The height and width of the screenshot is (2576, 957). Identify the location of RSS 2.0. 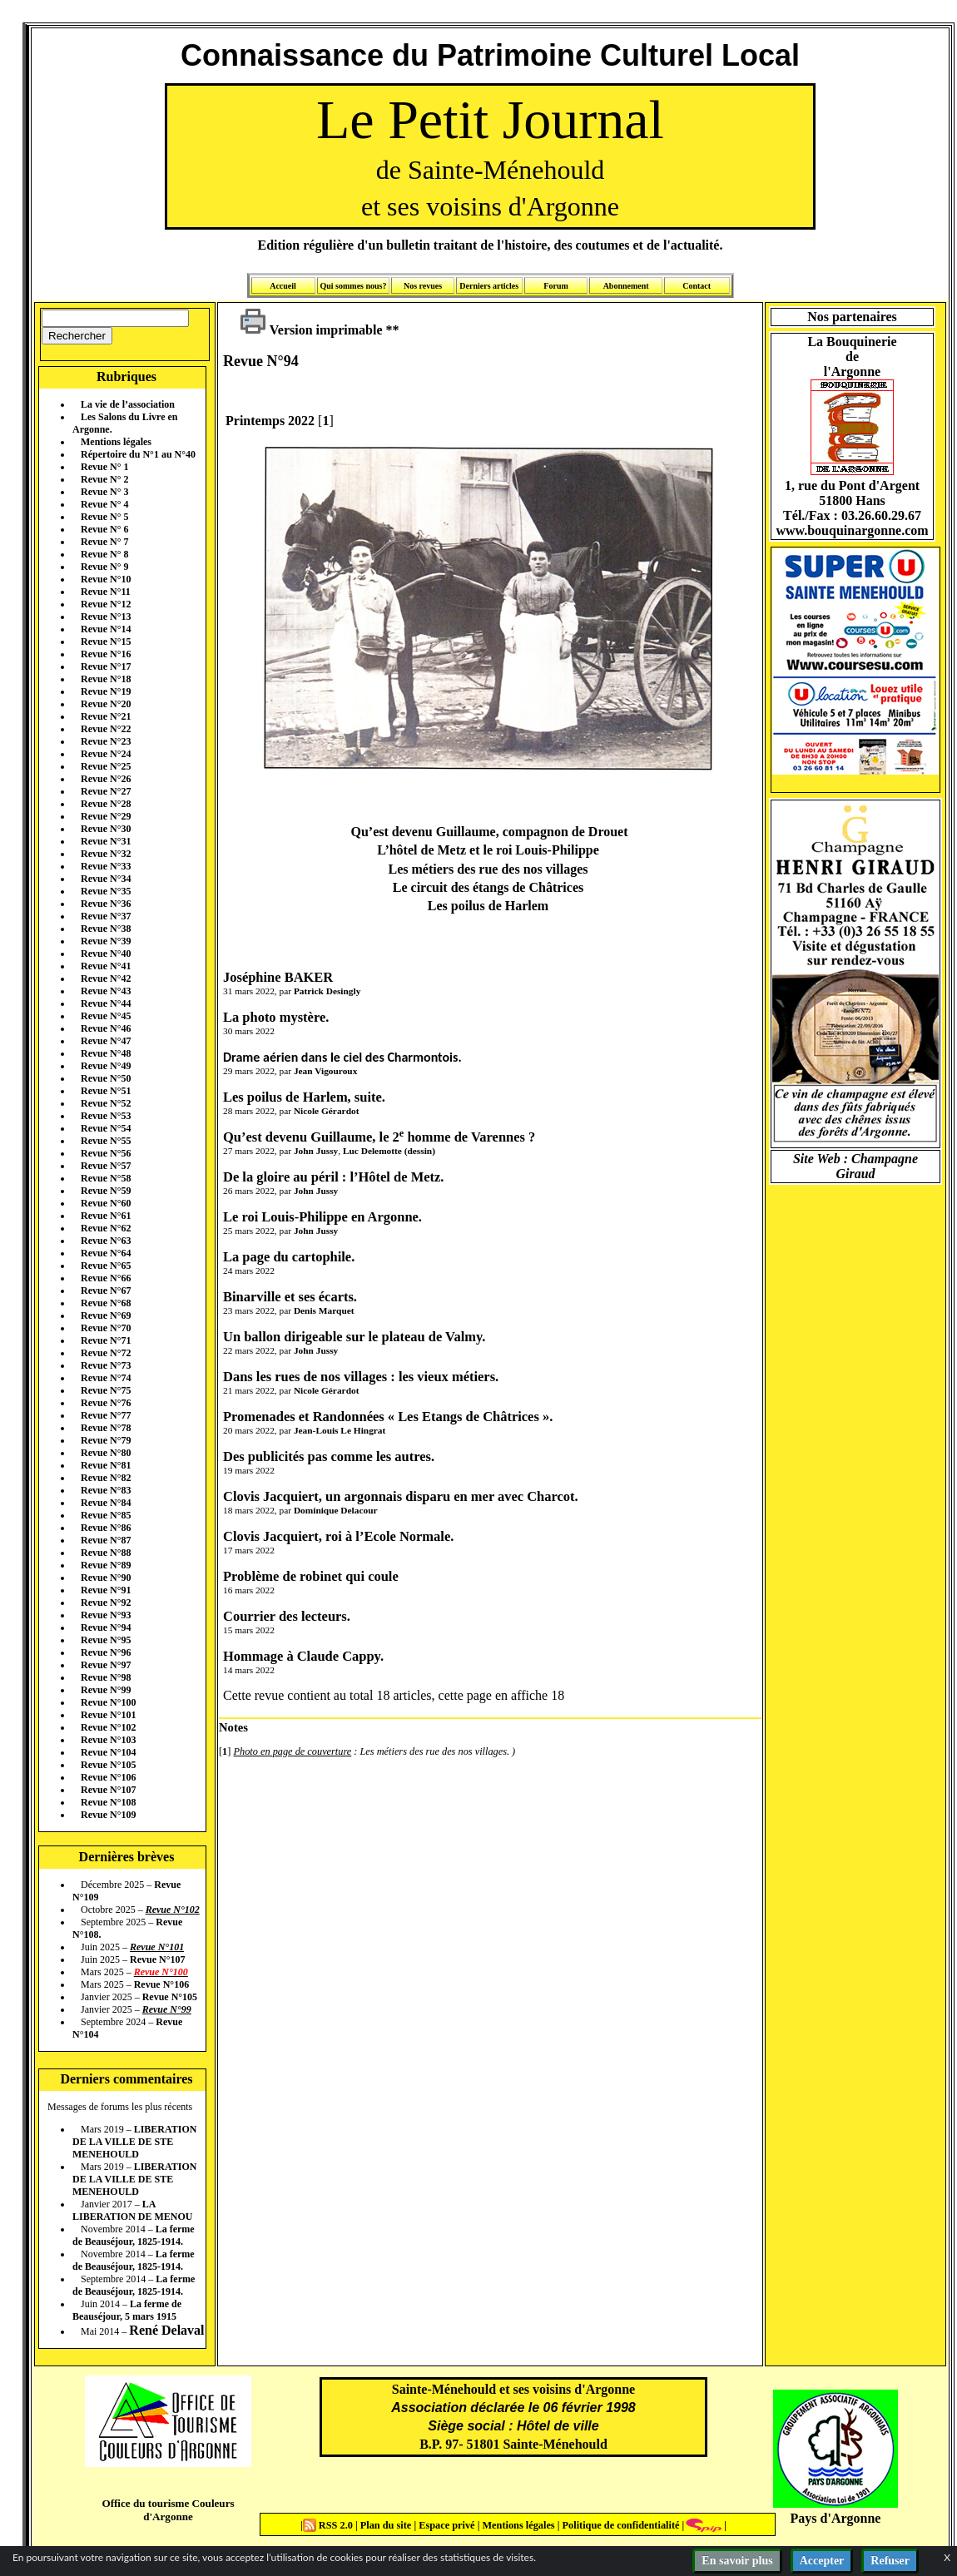
(329, 2525).